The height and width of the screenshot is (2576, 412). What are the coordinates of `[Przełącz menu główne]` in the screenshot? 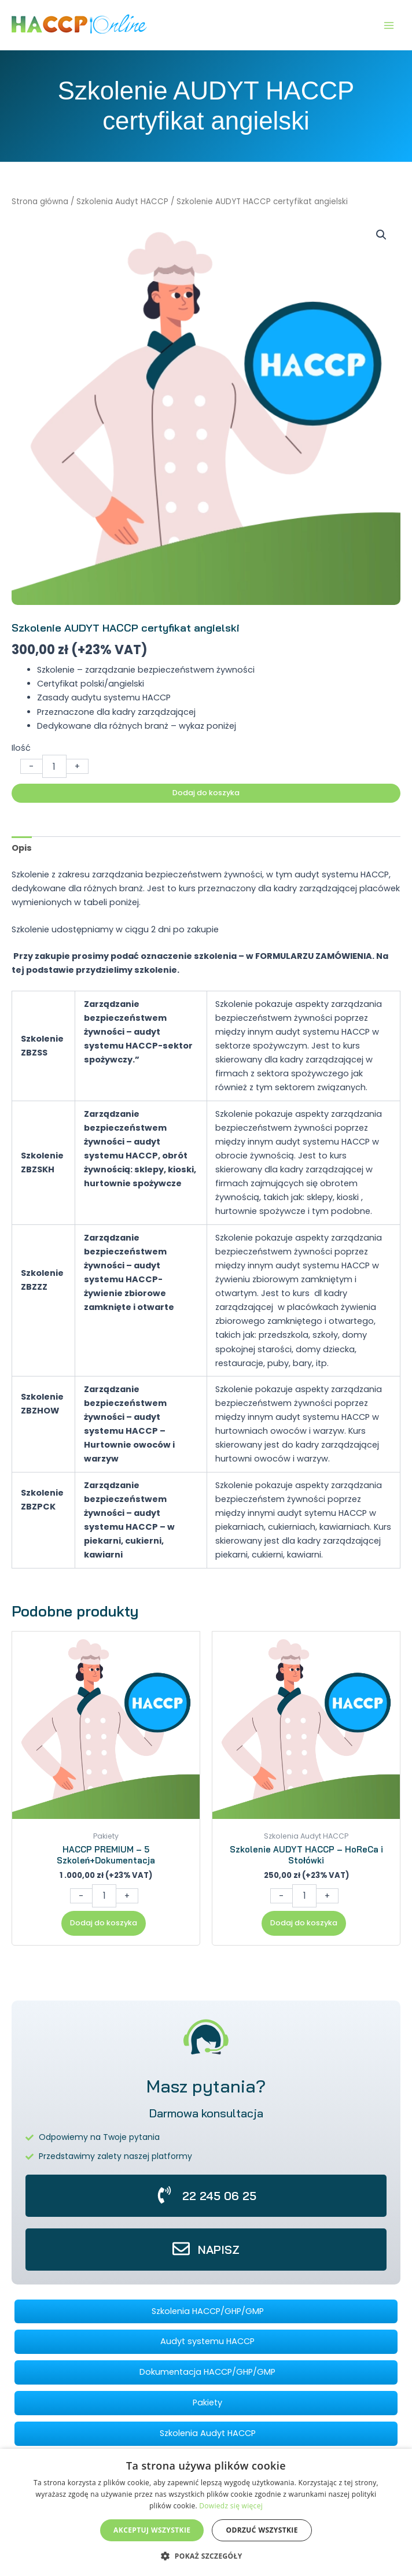 It's located at (388, 24).